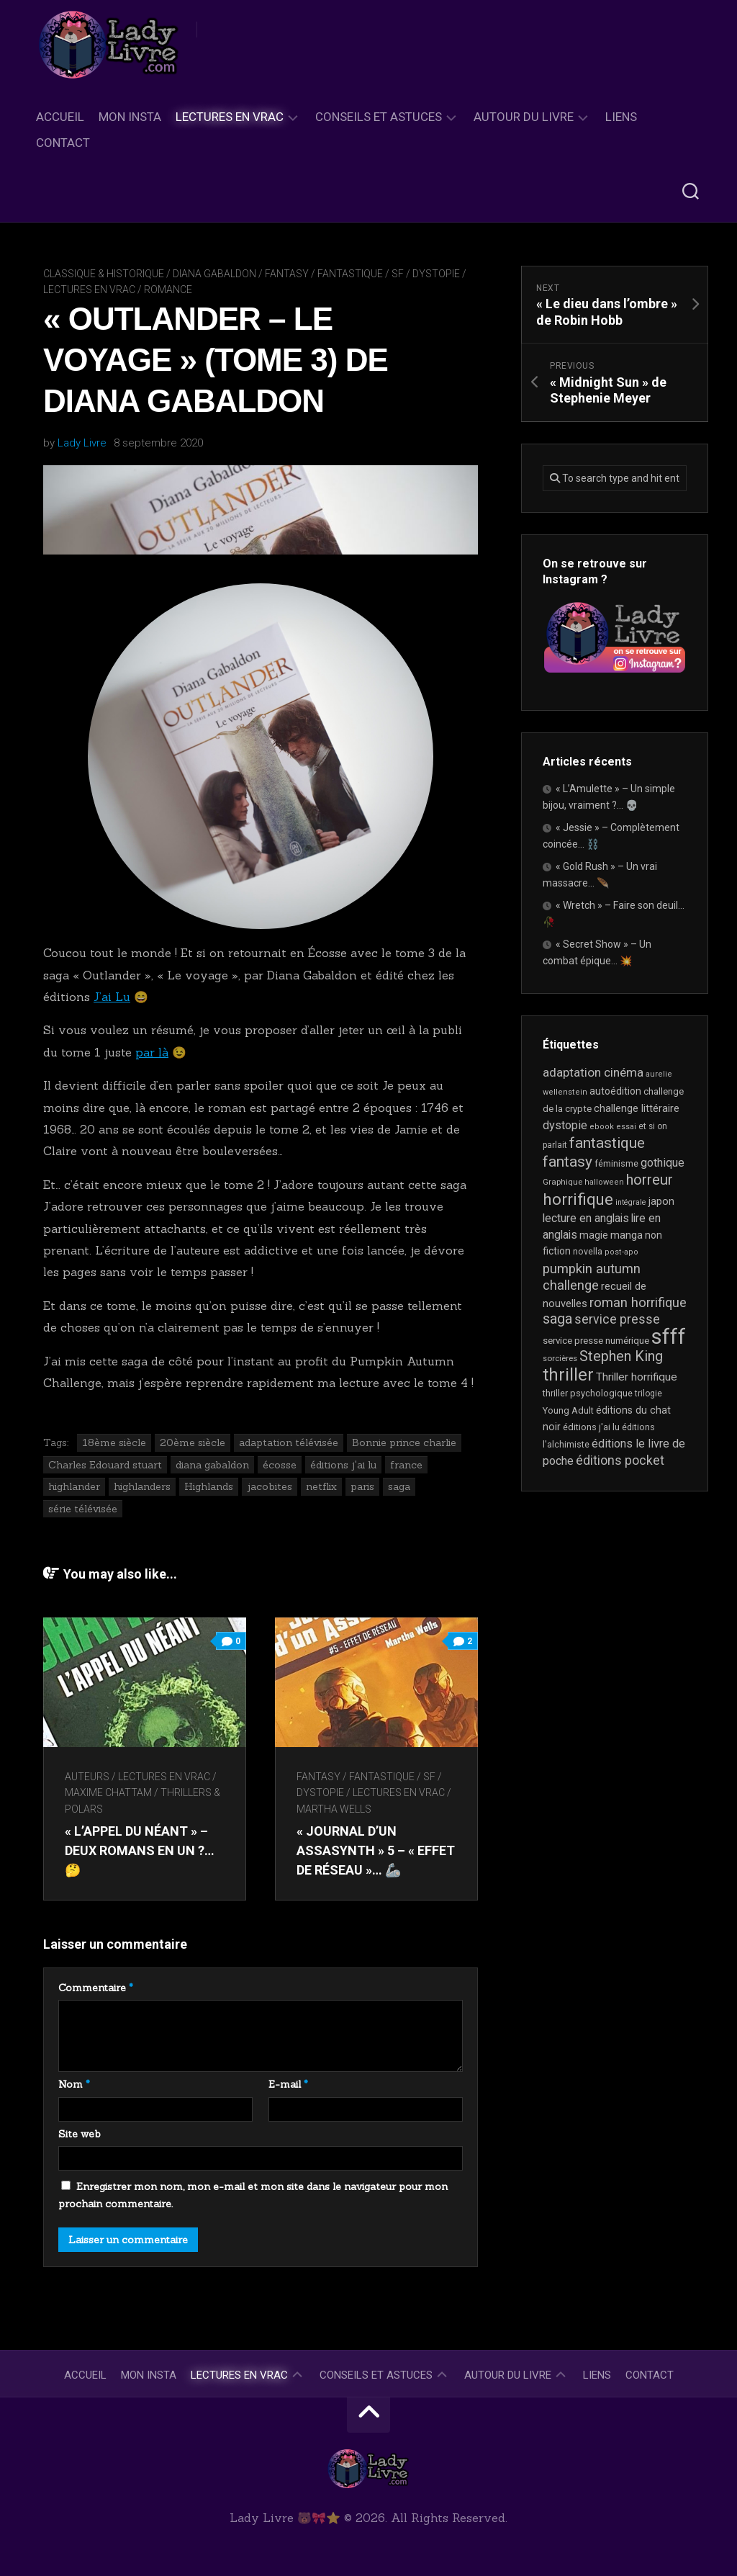 This screenshot has height=2576, width=737. What do you see at coordinates (649, 1179) in the screenshot?
I see `horreur [horreur (67 éléments)]` at bounding box center [649, 1179].